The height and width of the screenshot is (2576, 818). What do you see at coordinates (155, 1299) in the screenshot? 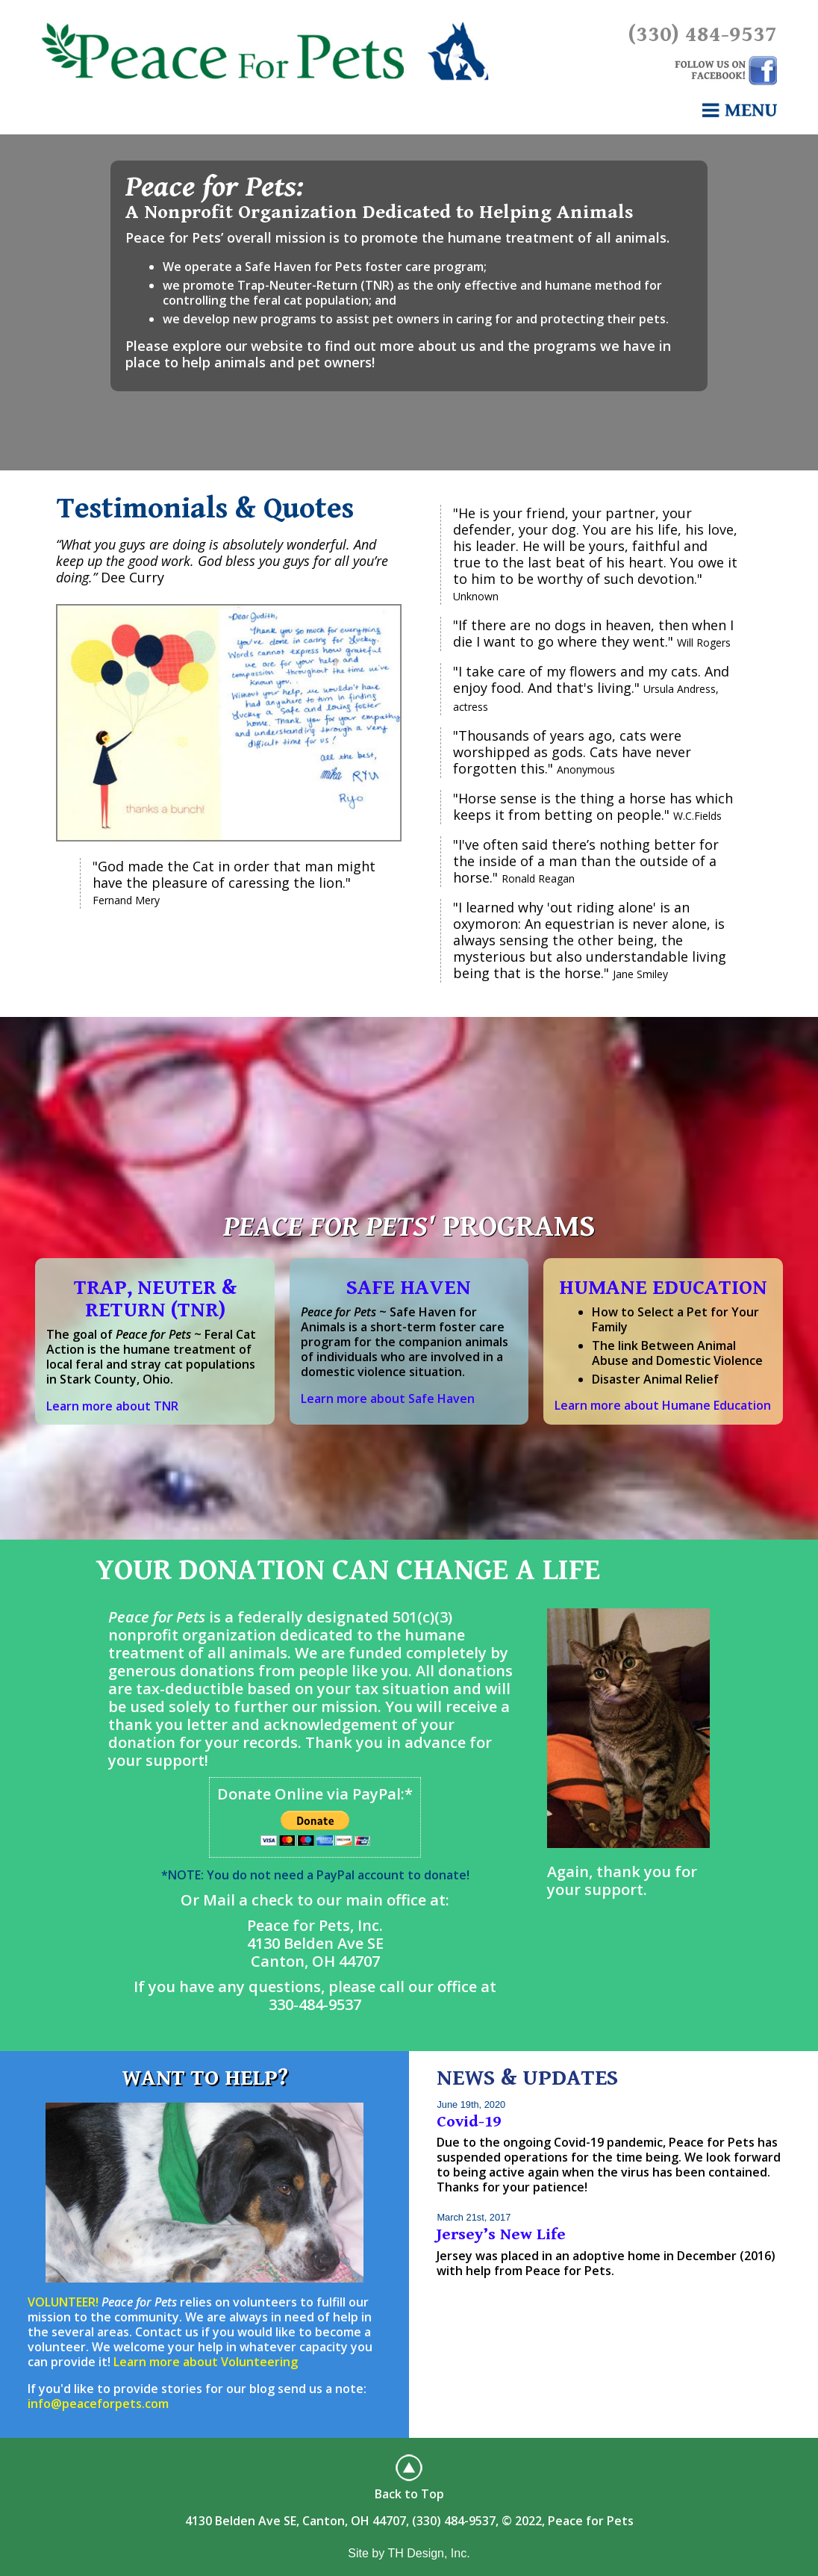
I see `TRAP, NEUTER & RETURN (TNR)` at bounding box center [155, 1299].